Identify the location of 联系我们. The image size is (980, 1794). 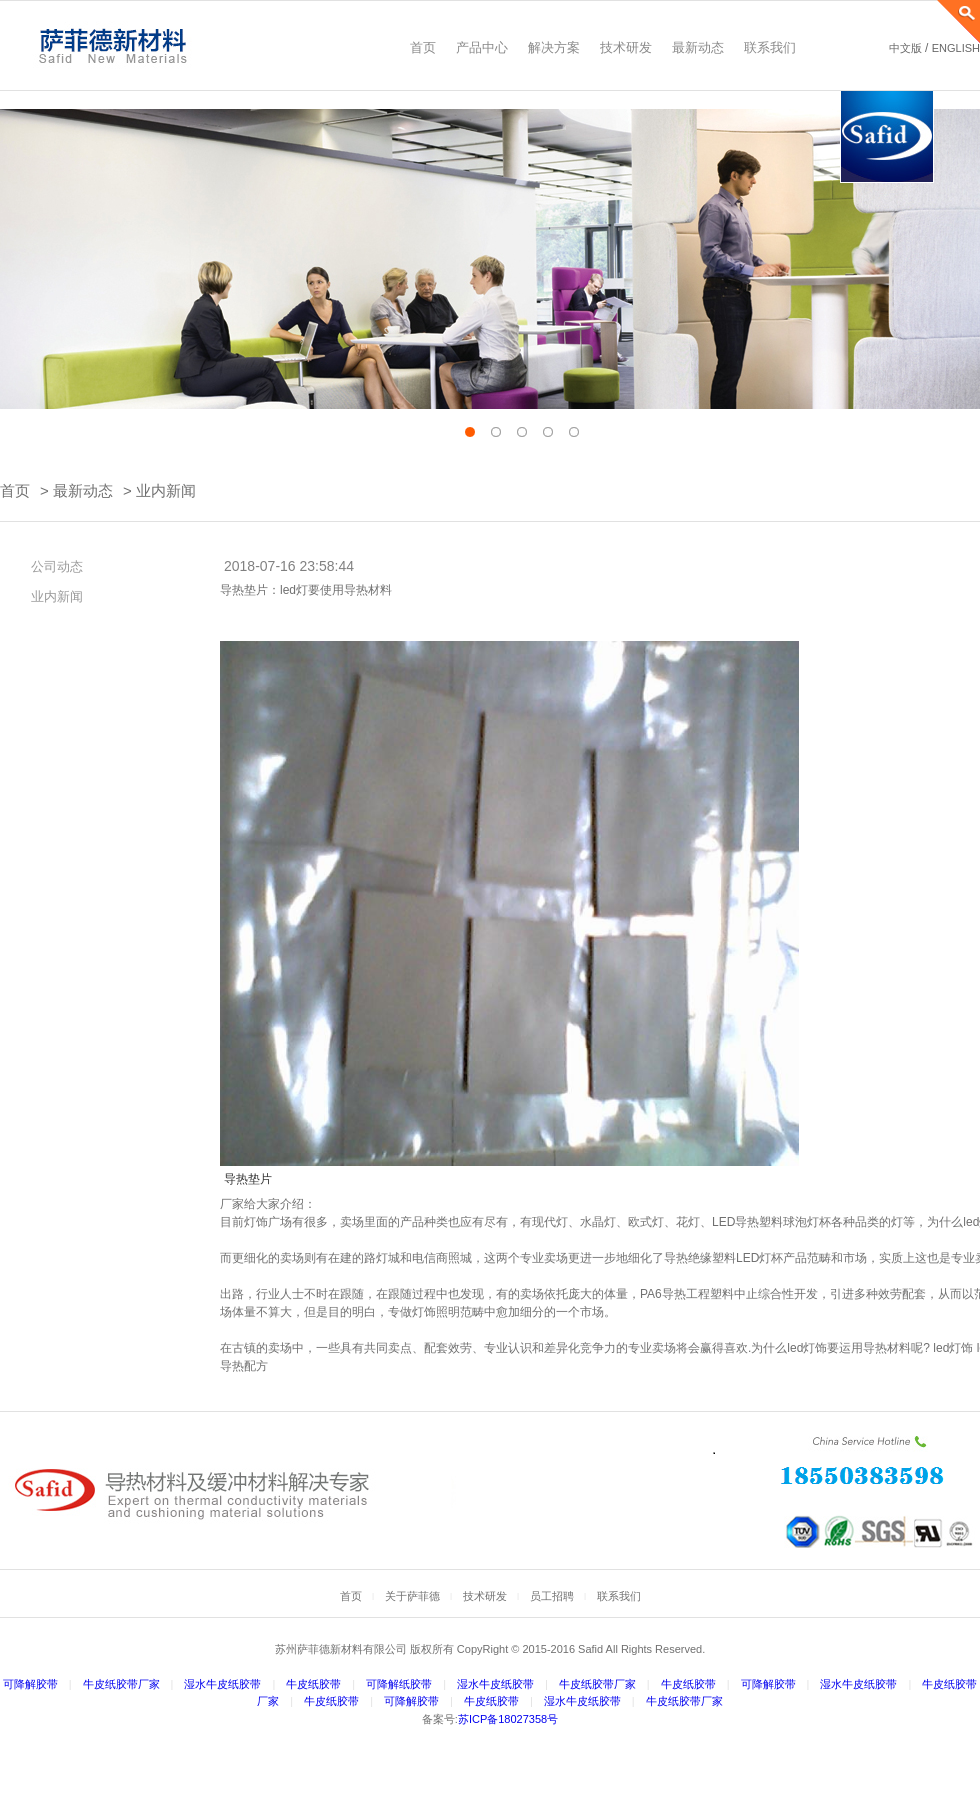
(619, 1596).